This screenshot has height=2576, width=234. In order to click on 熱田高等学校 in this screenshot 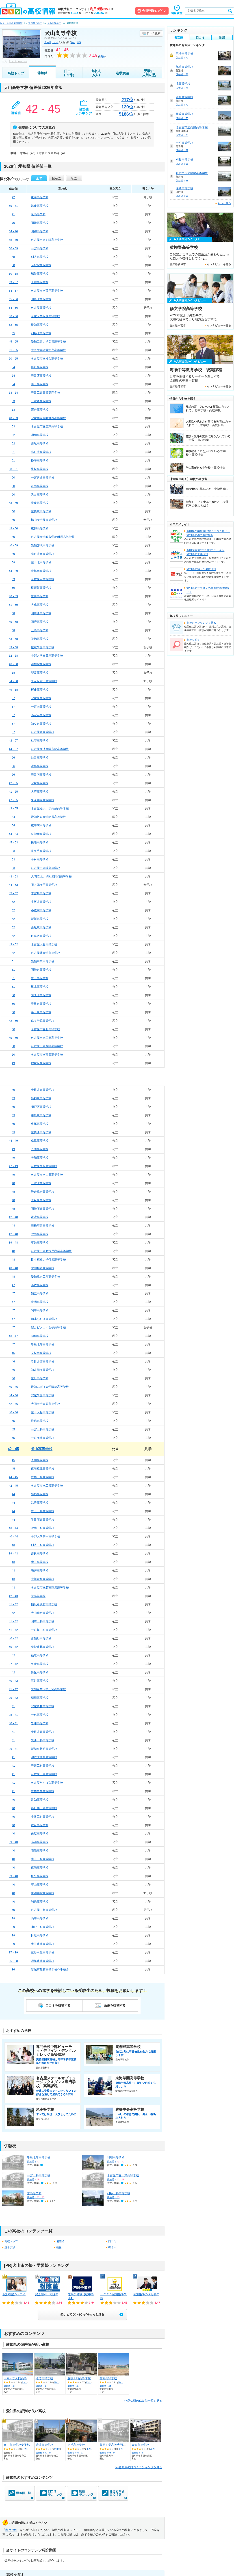, I will do `click(39, 757)`.